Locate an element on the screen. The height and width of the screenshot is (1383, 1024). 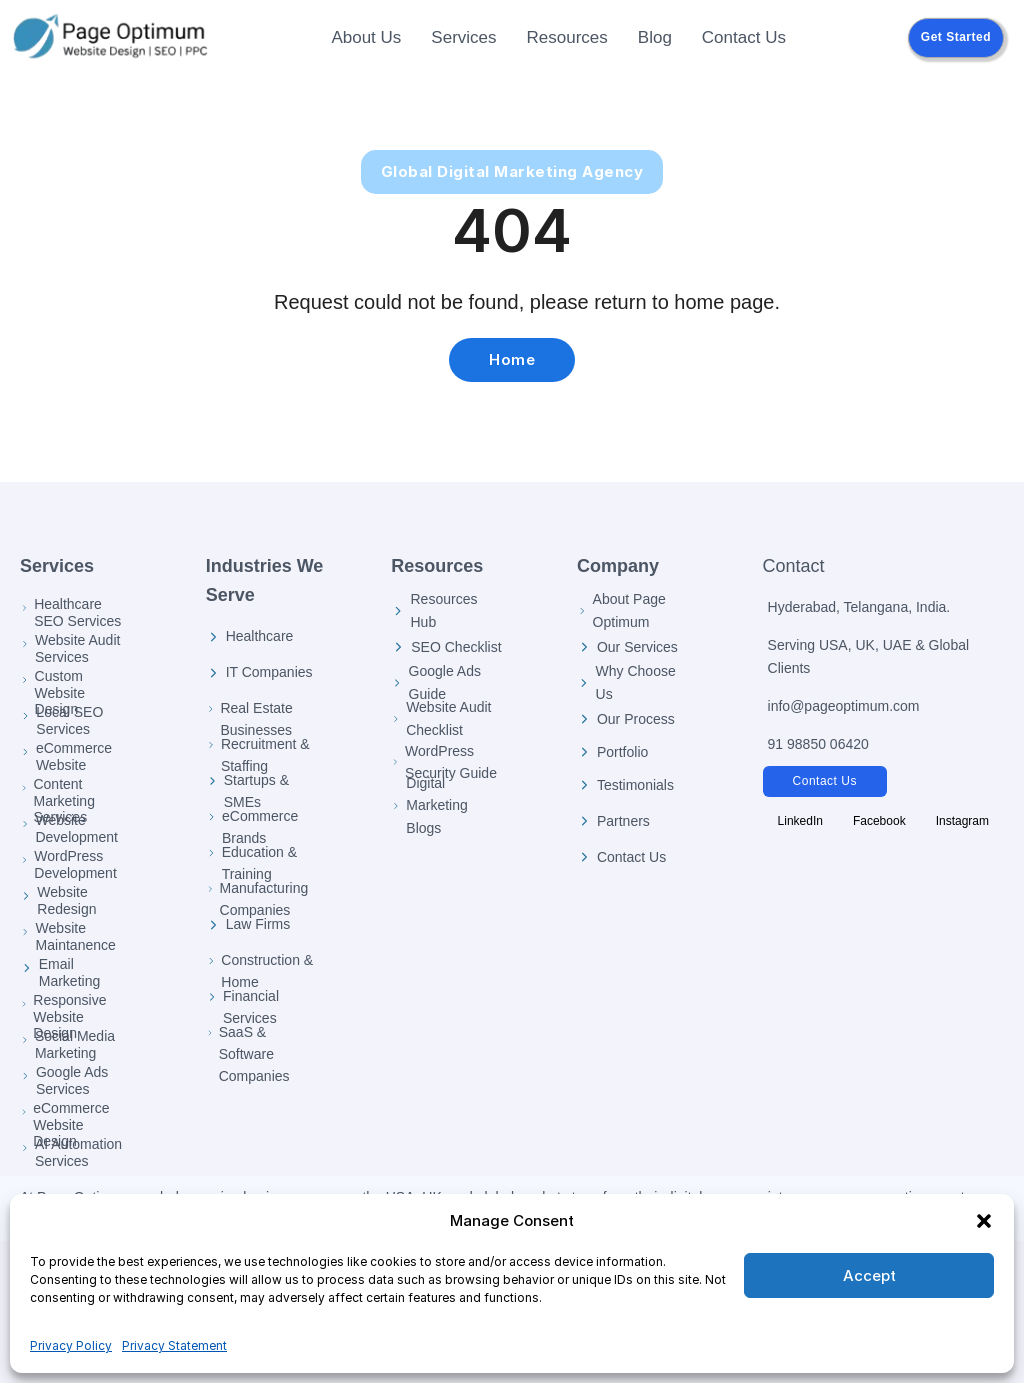
About Us is located at coordinates (366, 37).